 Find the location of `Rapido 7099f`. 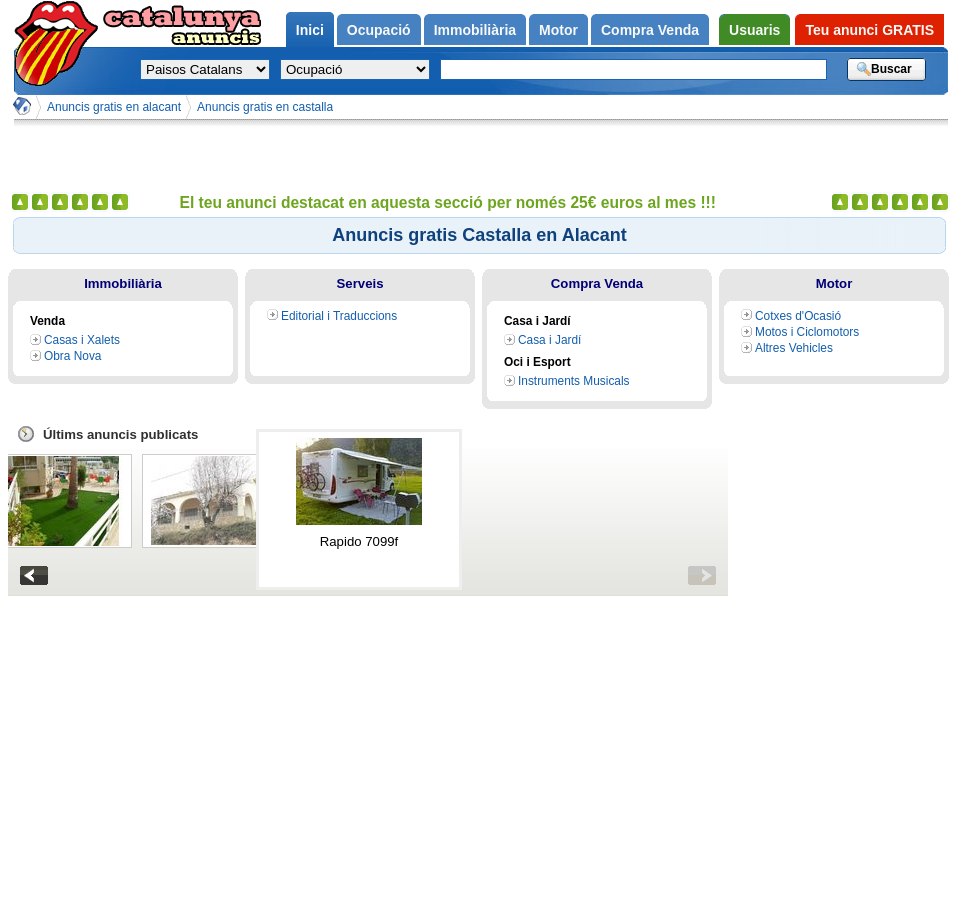

Rapido 7099f is located at coordinates (359, 541).